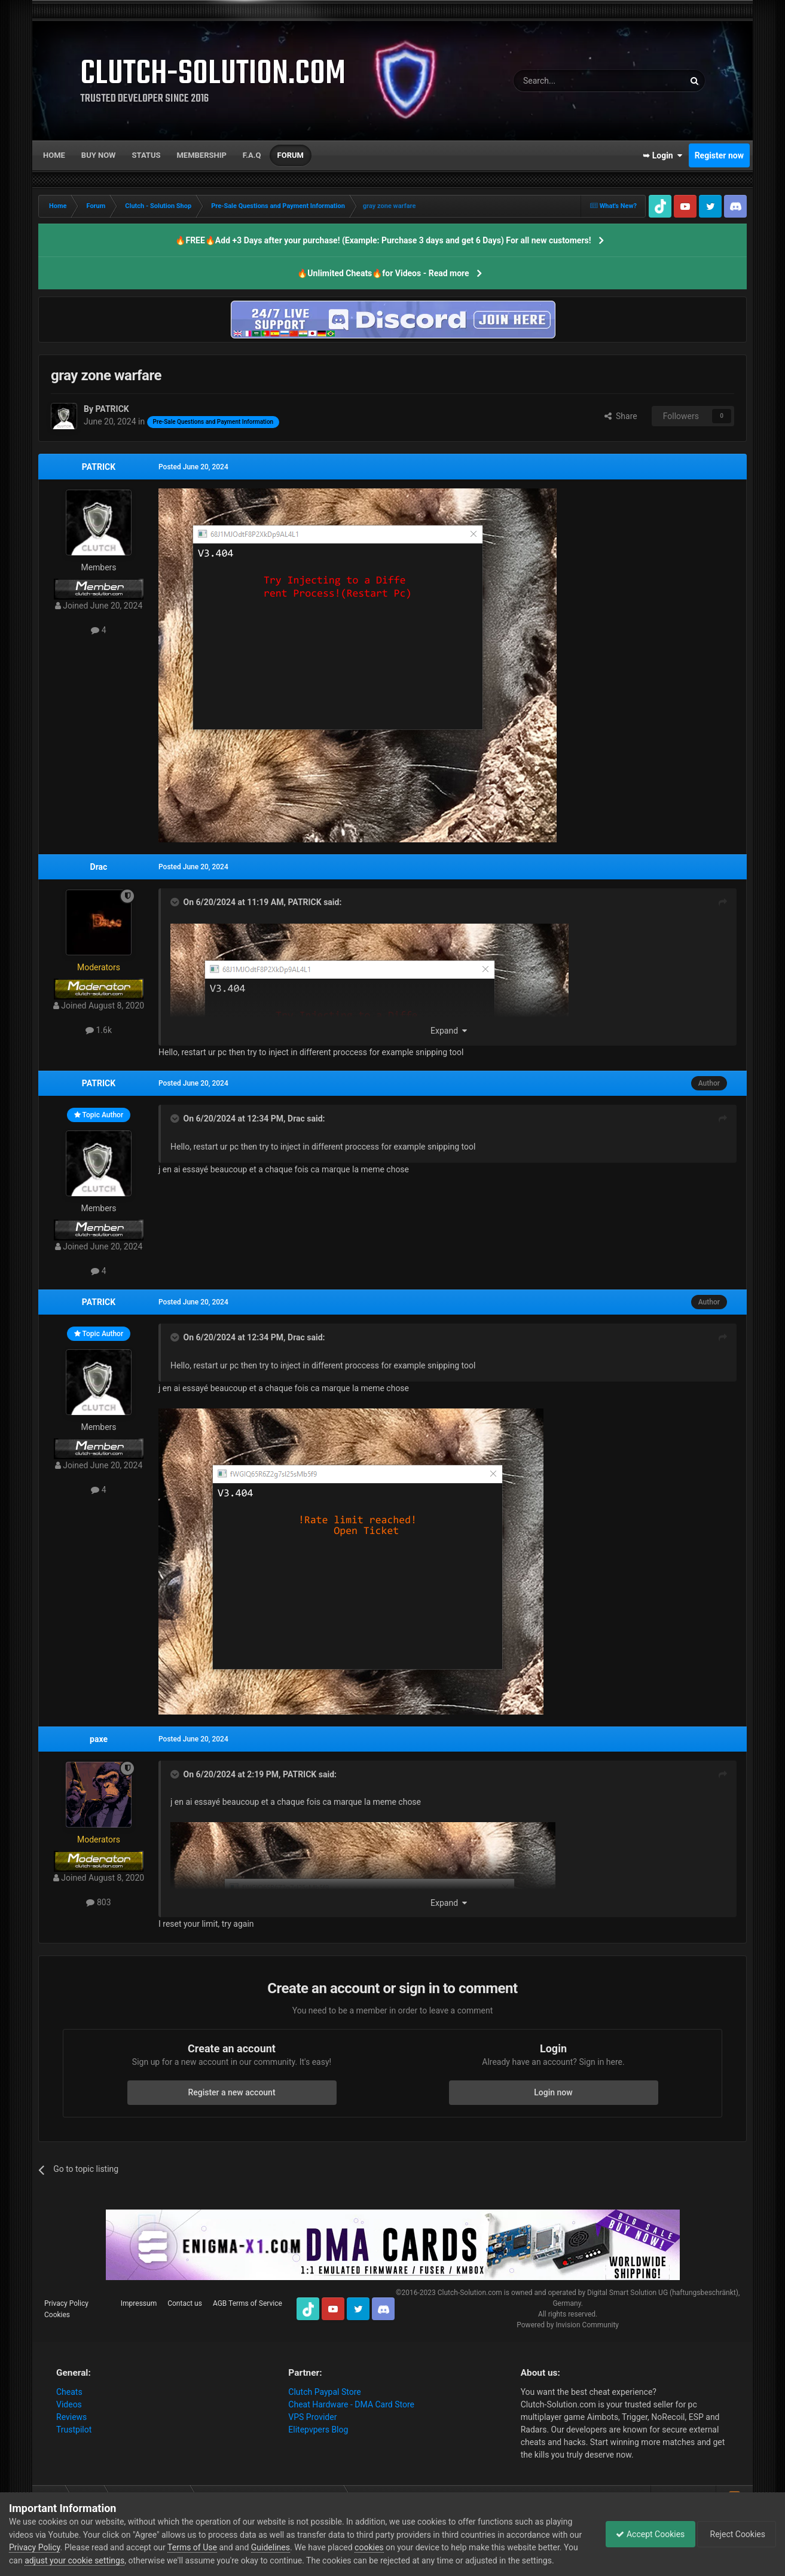 The width and height of the screenshot is (785, 2576). Describe the element at coordinates (54, 155) in the screenshot. I see `Home` at that location.